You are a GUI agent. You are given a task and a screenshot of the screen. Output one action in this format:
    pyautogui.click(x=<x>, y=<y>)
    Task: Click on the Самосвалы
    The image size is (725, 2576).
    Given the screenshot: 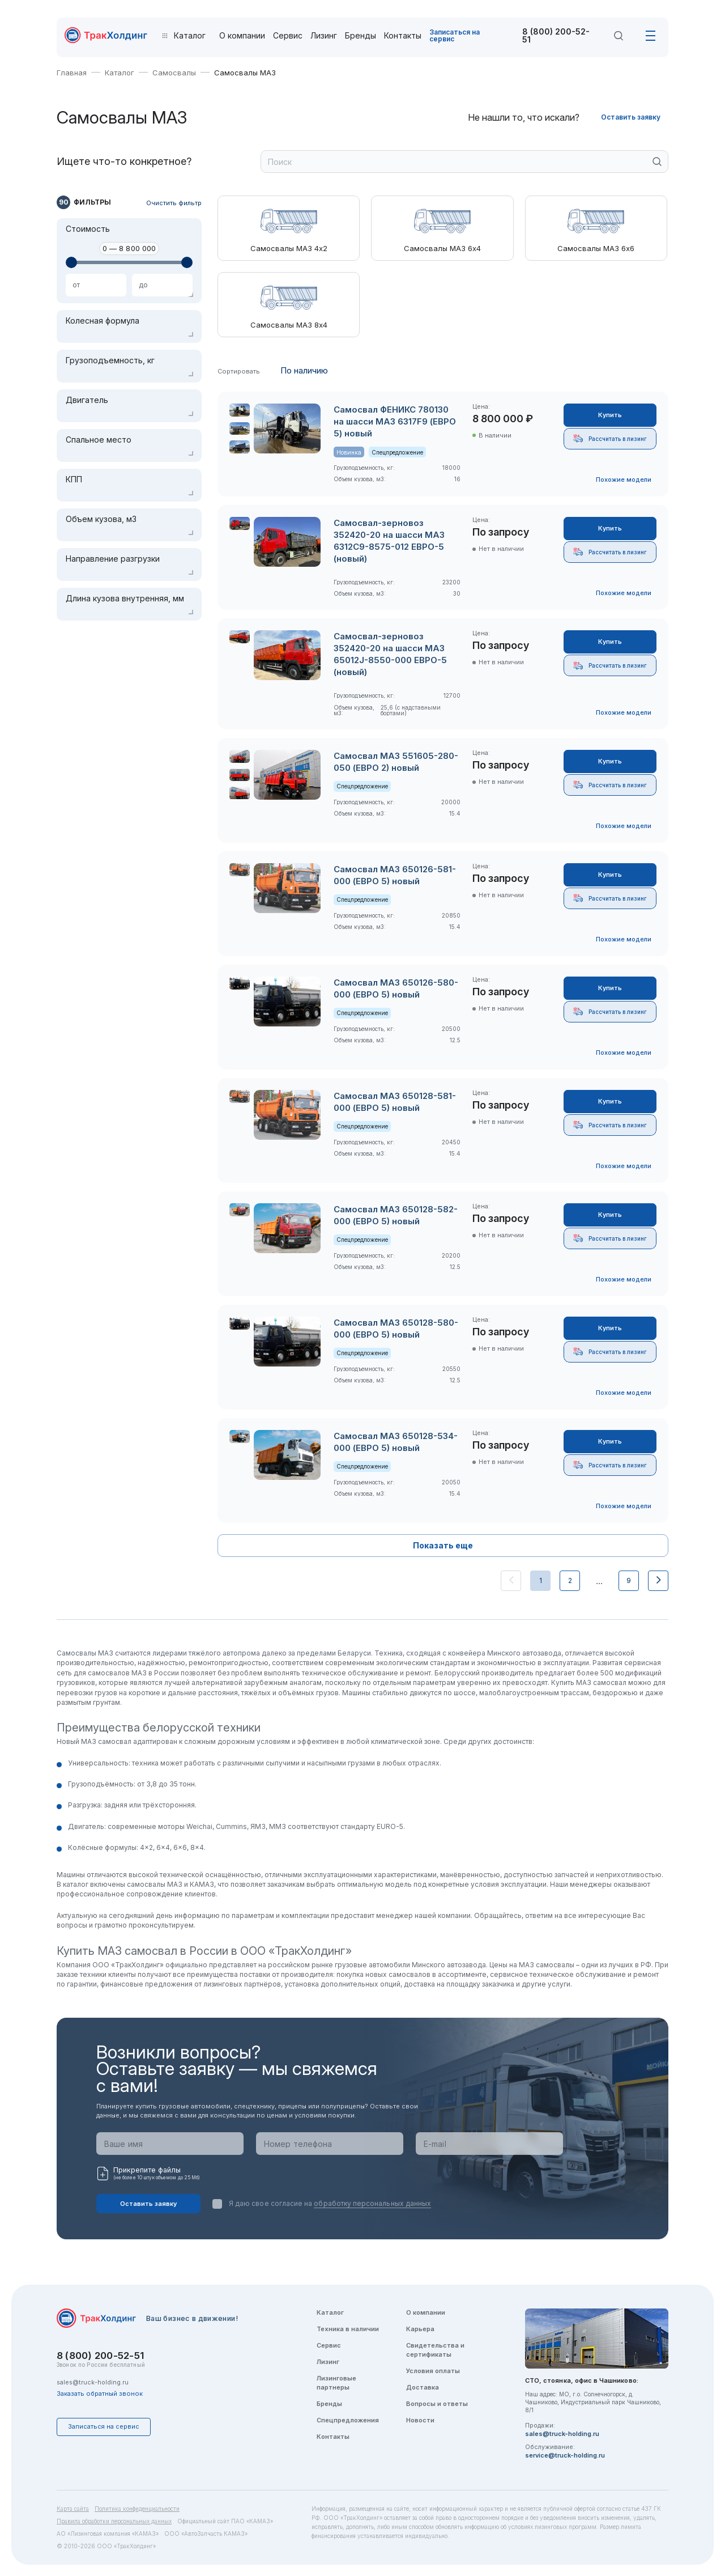 What is the action you would take?
    pyautogui.click(x=174, y=72)
    